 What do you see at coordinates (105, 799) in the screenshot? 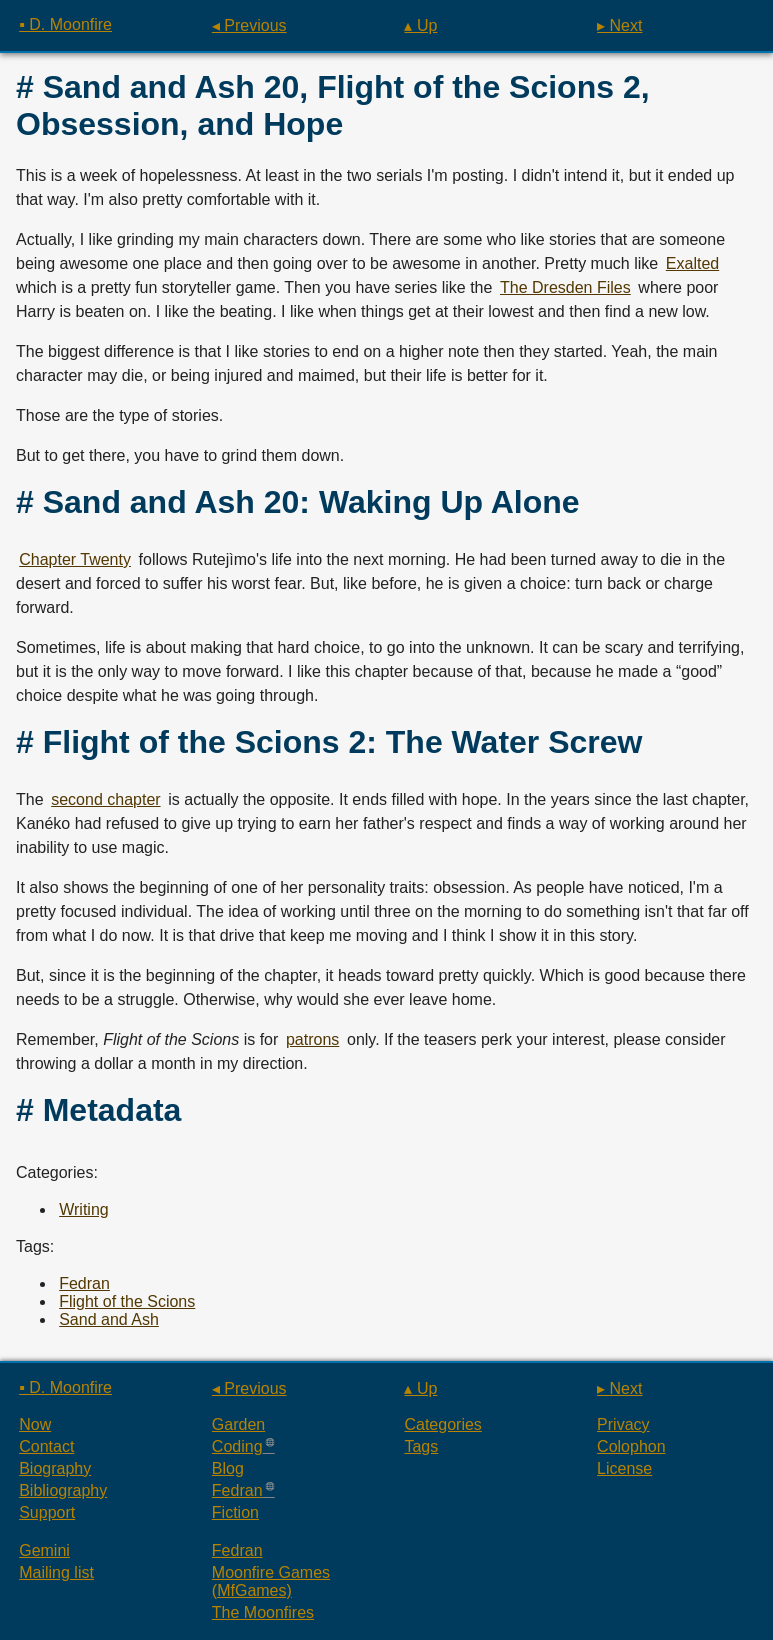
I see `second chapter` at bounding box center [105, 799].